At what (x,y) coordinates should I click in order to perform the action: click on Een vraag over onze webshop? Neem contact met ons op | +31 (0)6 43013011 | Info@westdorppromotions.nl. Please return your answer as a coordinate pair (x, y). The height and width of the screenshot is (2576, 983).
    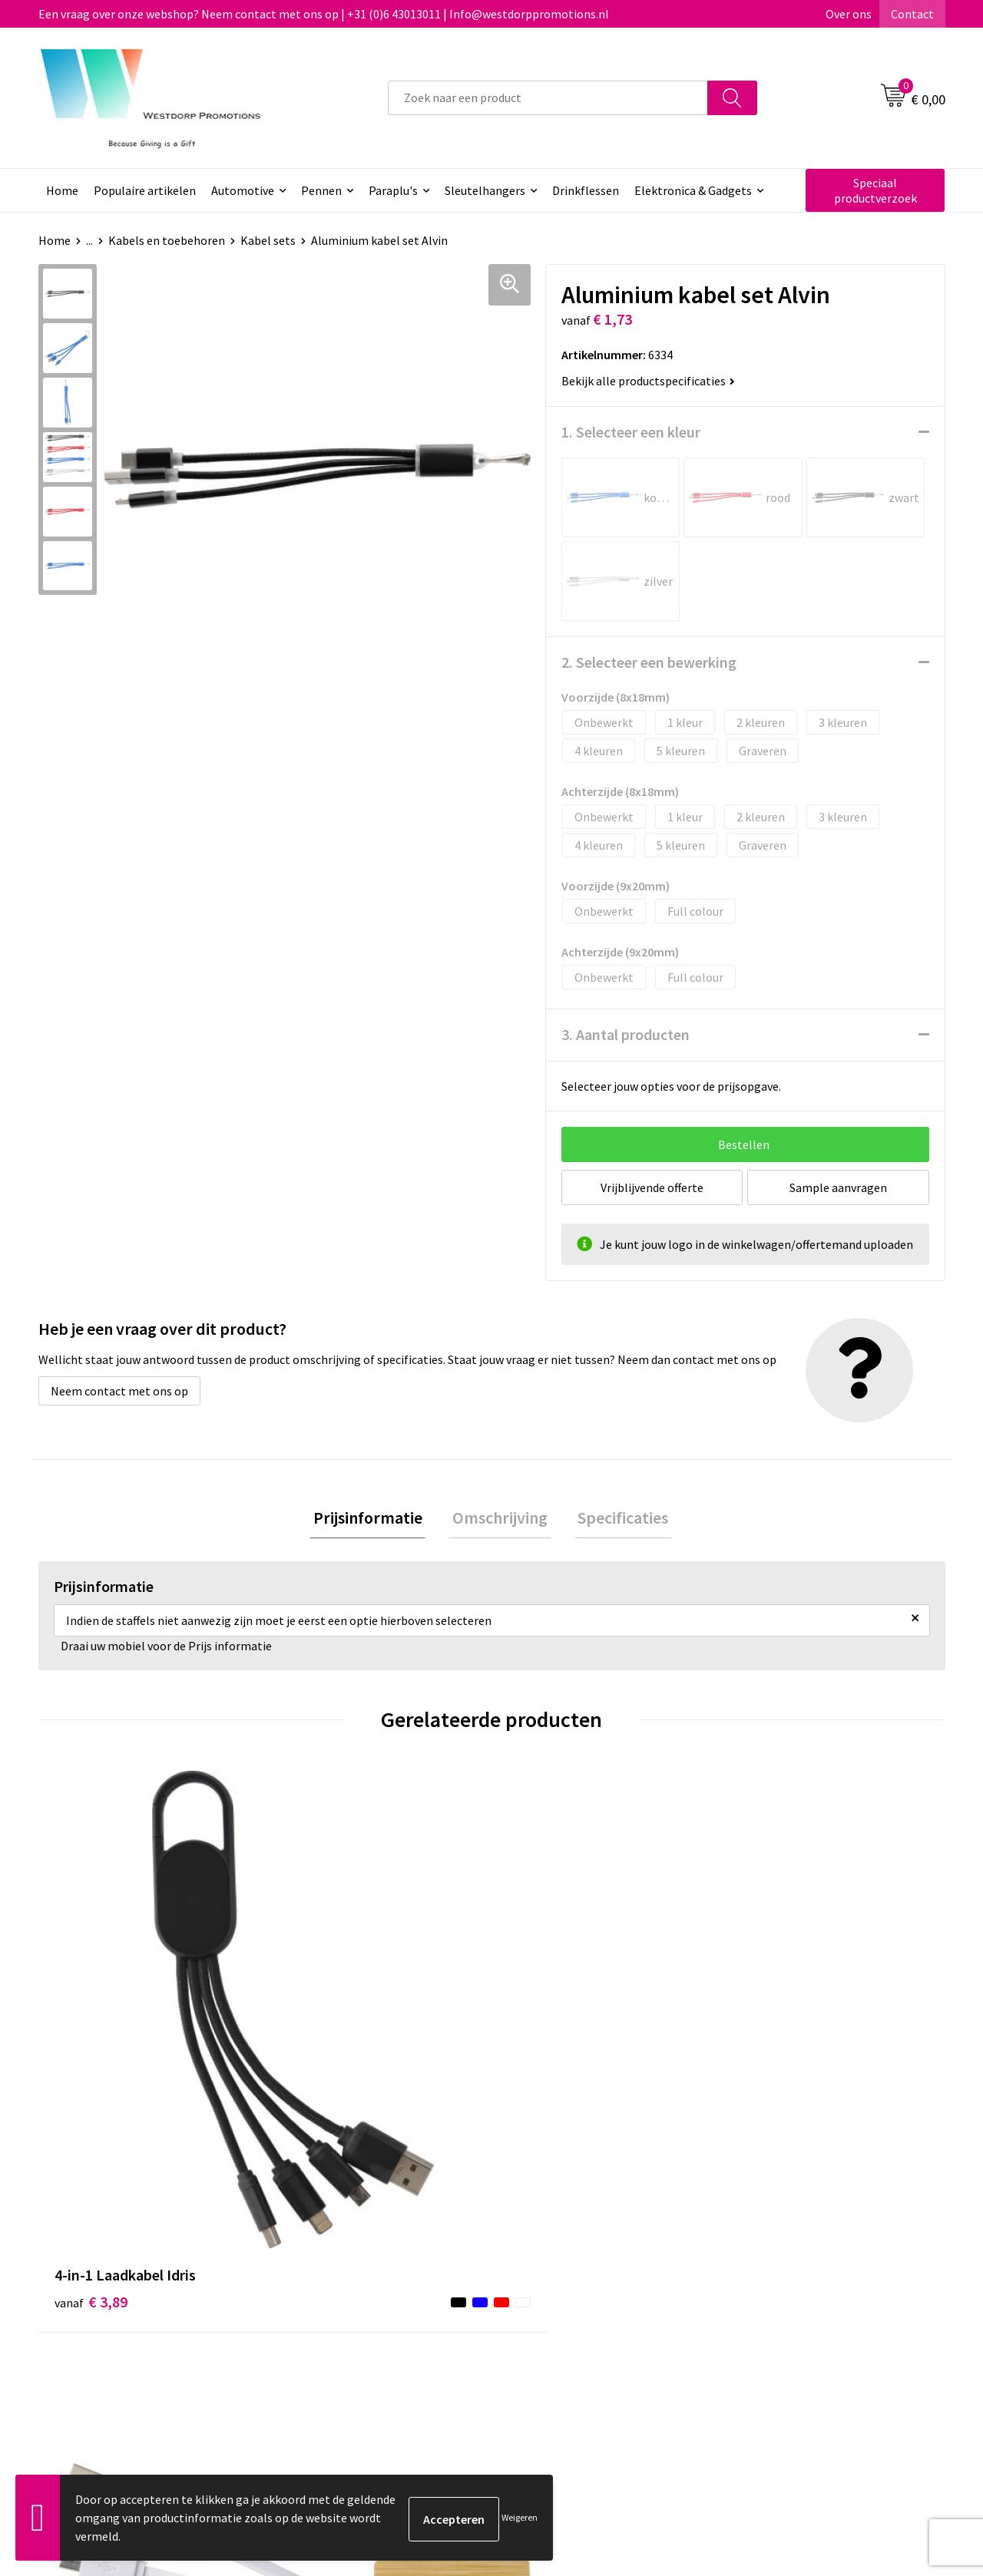
    Looking at the image, I should click on (323, 13).